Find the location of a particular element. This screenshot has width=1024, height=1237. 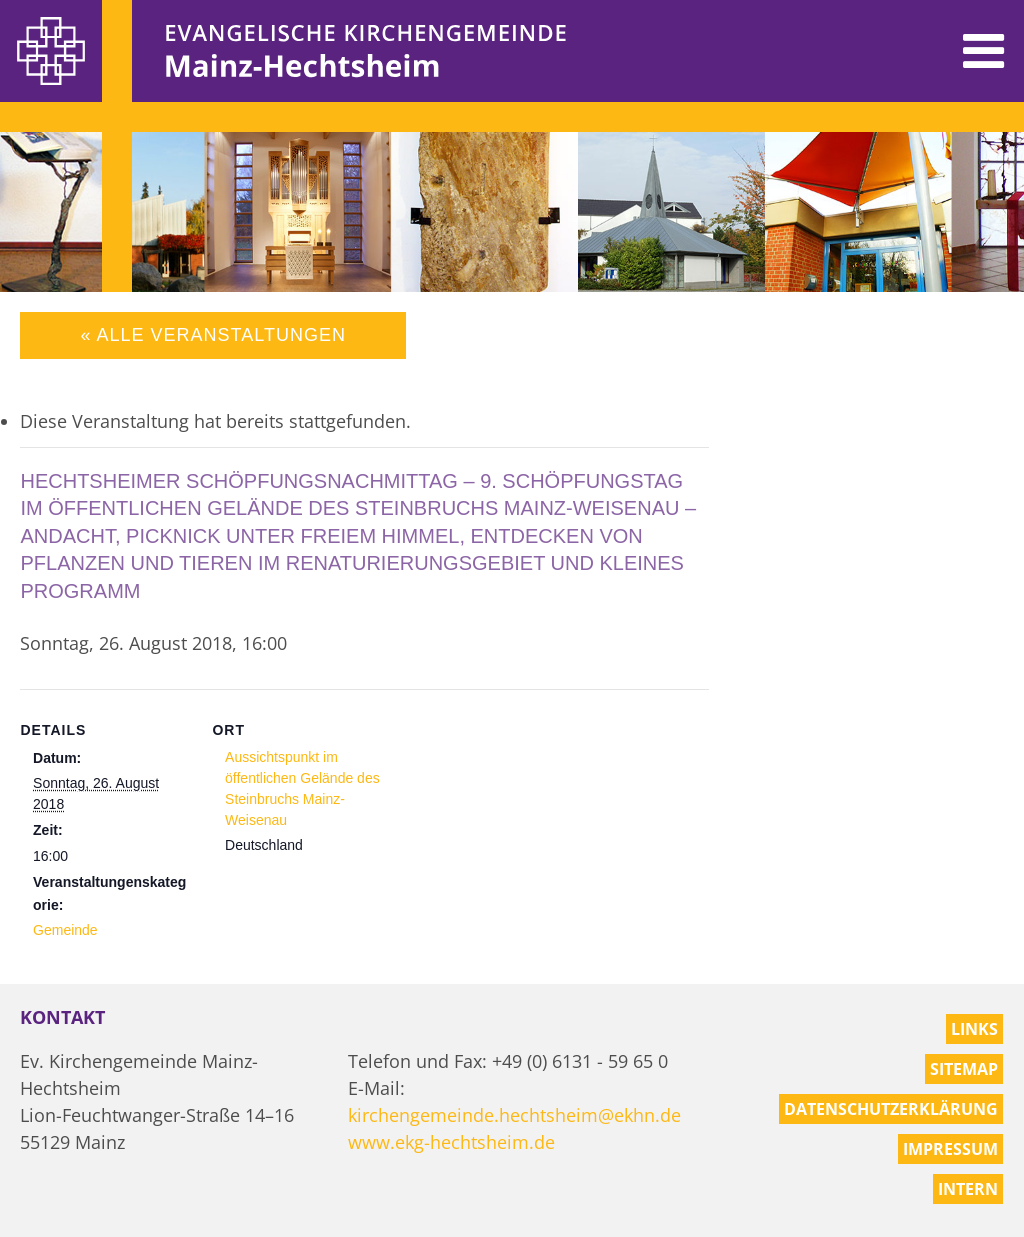

www.ekg-hechtsheim.de is located at coordinates (451, 1142).